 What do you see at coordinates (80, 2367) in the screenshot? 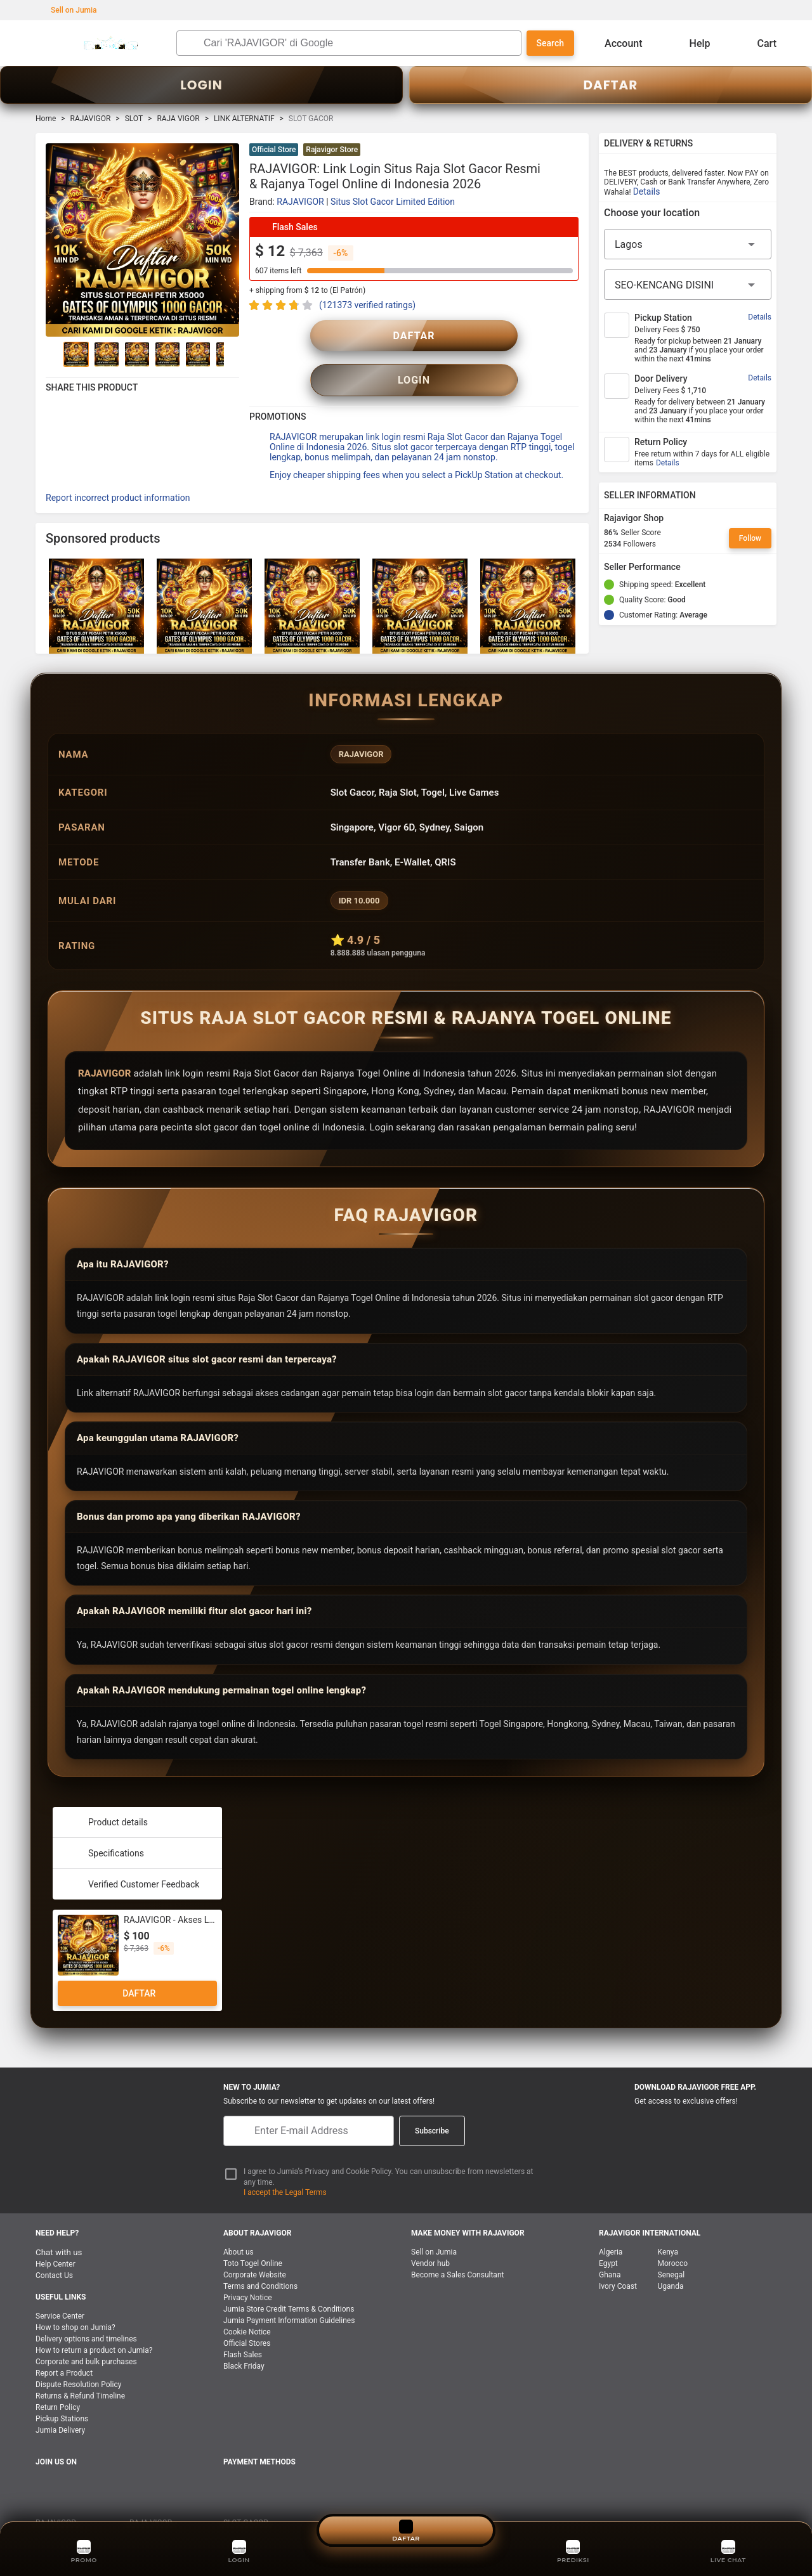
I see `Returns & Refund Timeline` at bounding box center [80, 2367].